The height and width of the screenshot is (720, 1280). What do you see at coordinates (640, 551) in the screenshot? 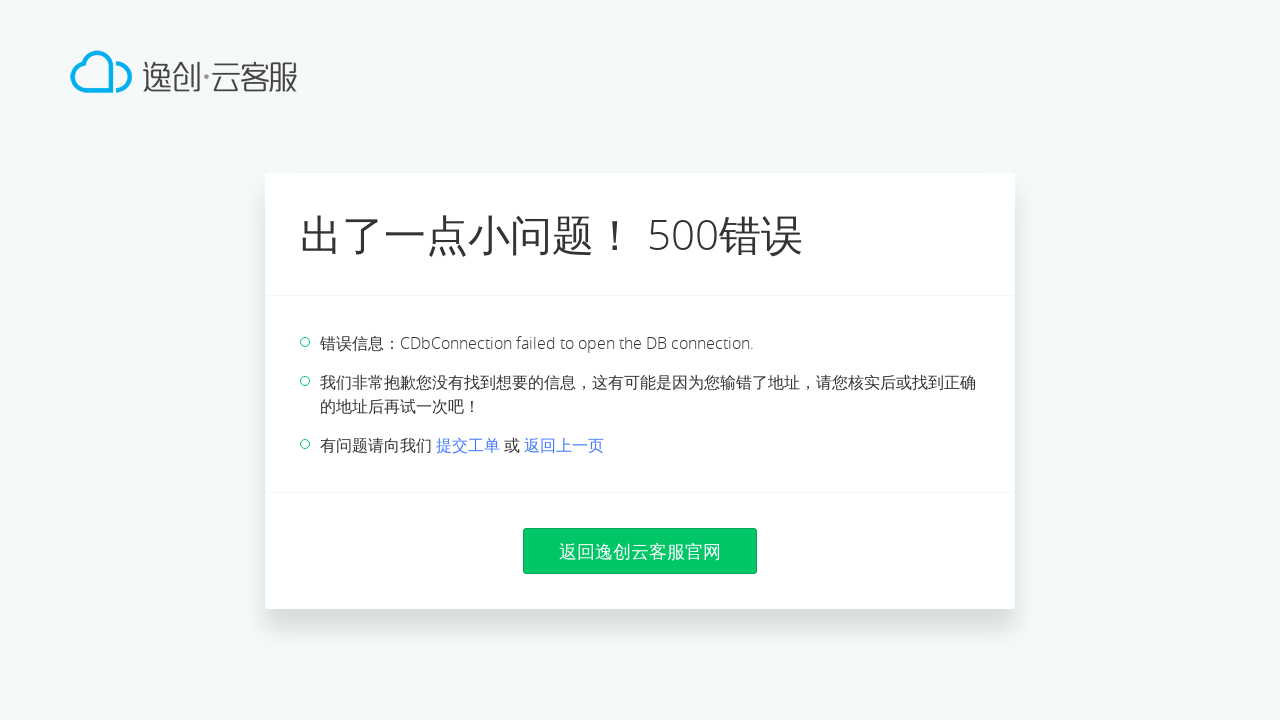
I see `返回逸创云客服官网` at bounding box center [640, 551].